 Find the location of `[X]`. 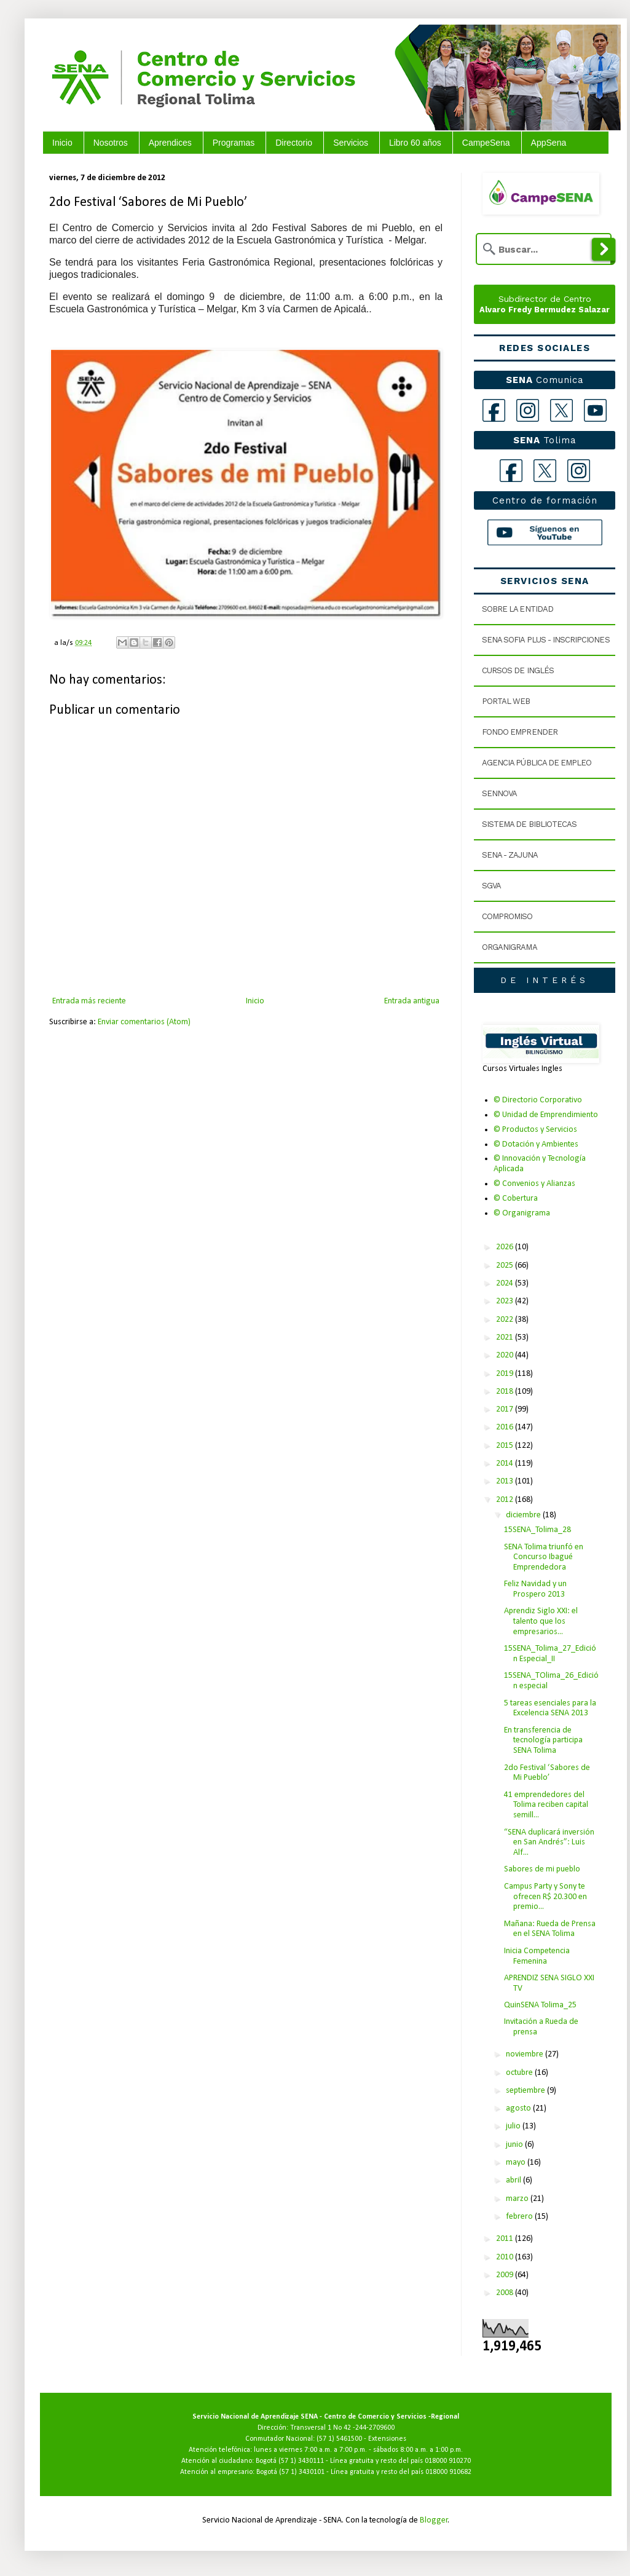

[X] is located at coordinates (561, 410).